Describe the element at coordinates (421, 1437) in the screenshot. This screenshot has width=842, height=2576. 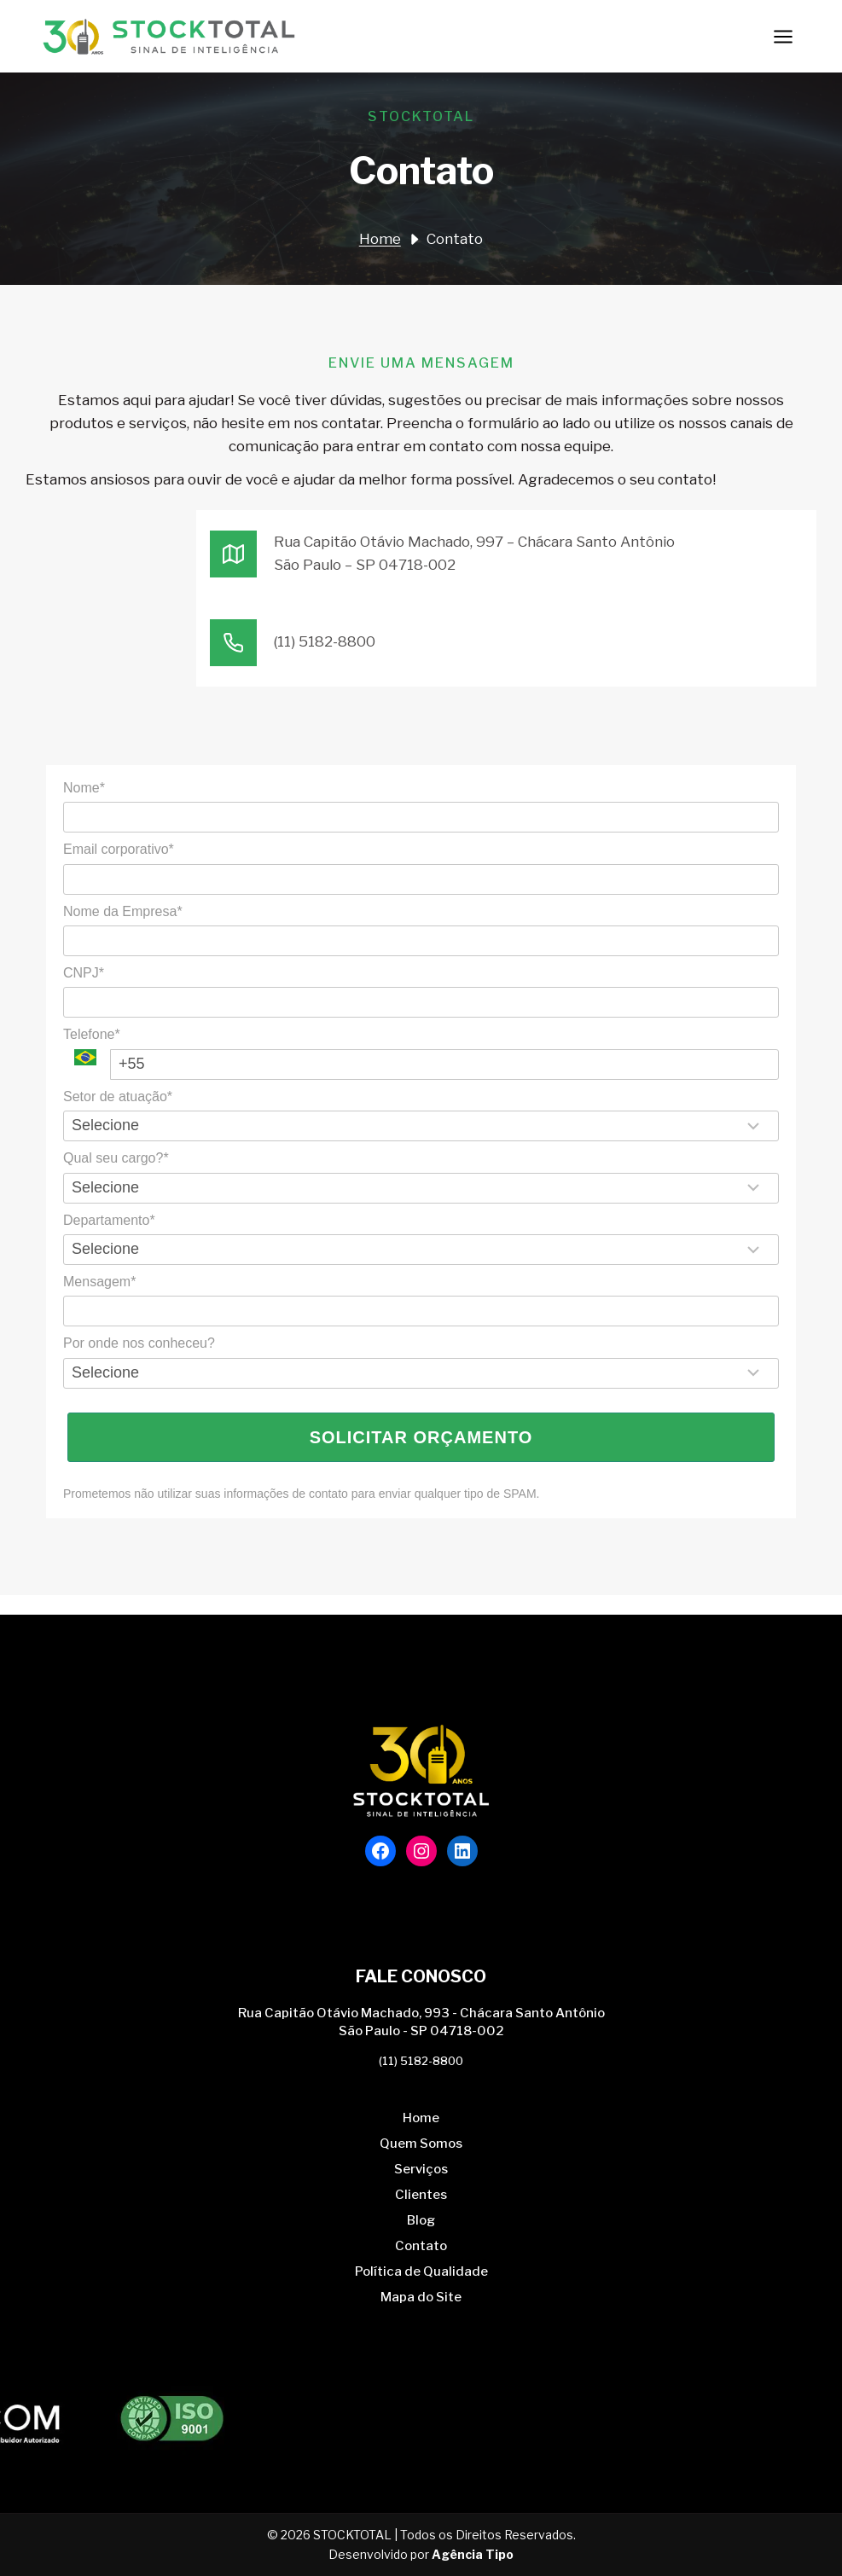
I see `Solicitar Orçamento` at that location.